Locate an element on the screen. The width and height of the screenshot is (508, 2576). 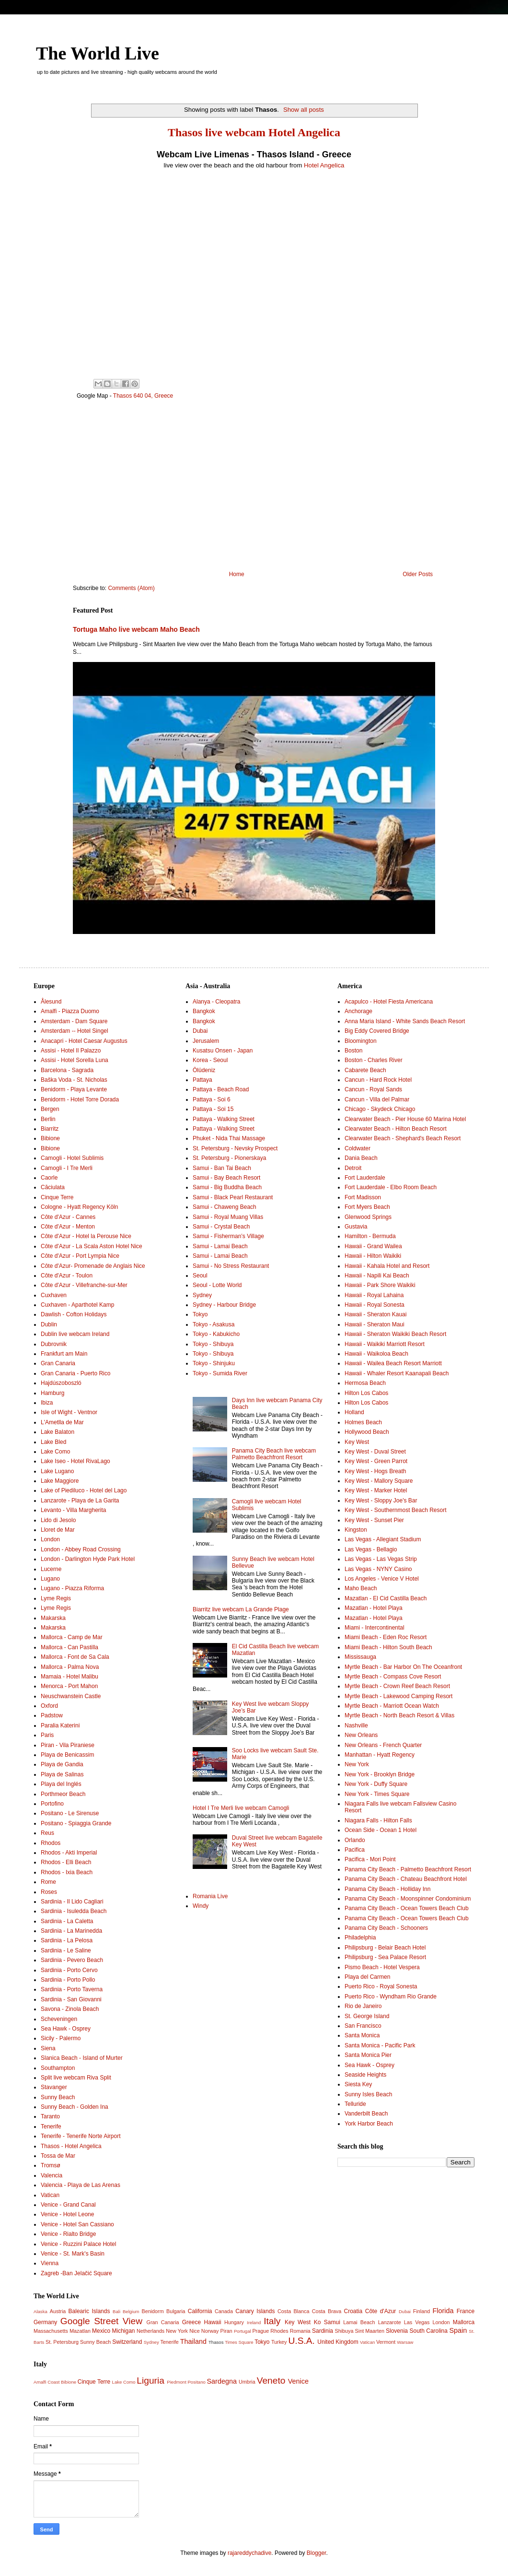
Dublin live webcam Ireland is located at coordinates (75, 1334).